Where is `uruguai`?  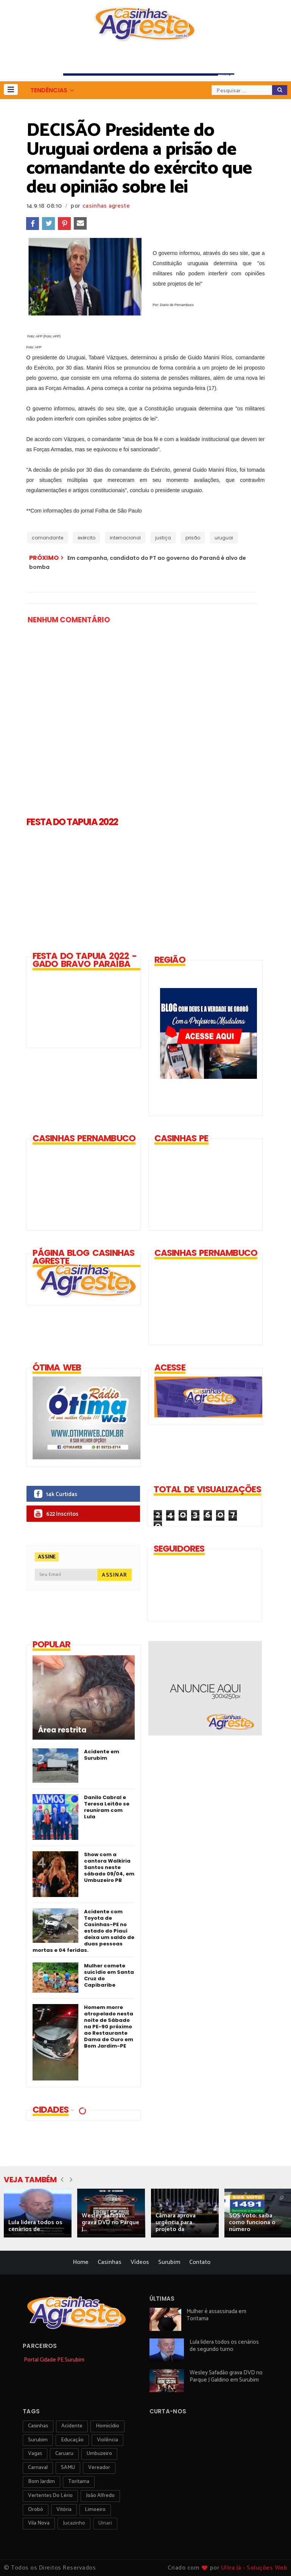 uruguai is located at coordinates (224, 537).